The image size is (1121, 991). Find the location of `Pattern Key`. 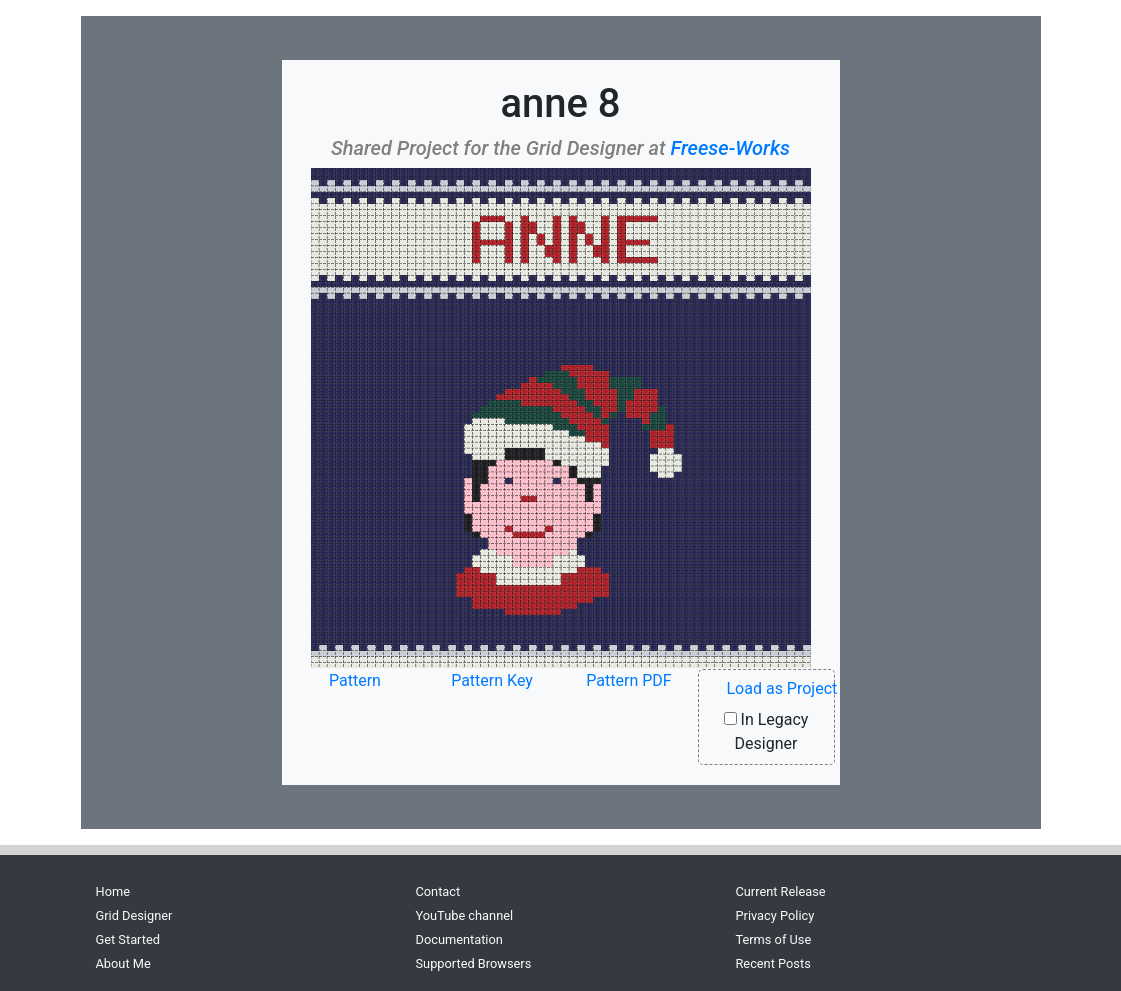

Pattern Key is located at coordinates (492, 680).